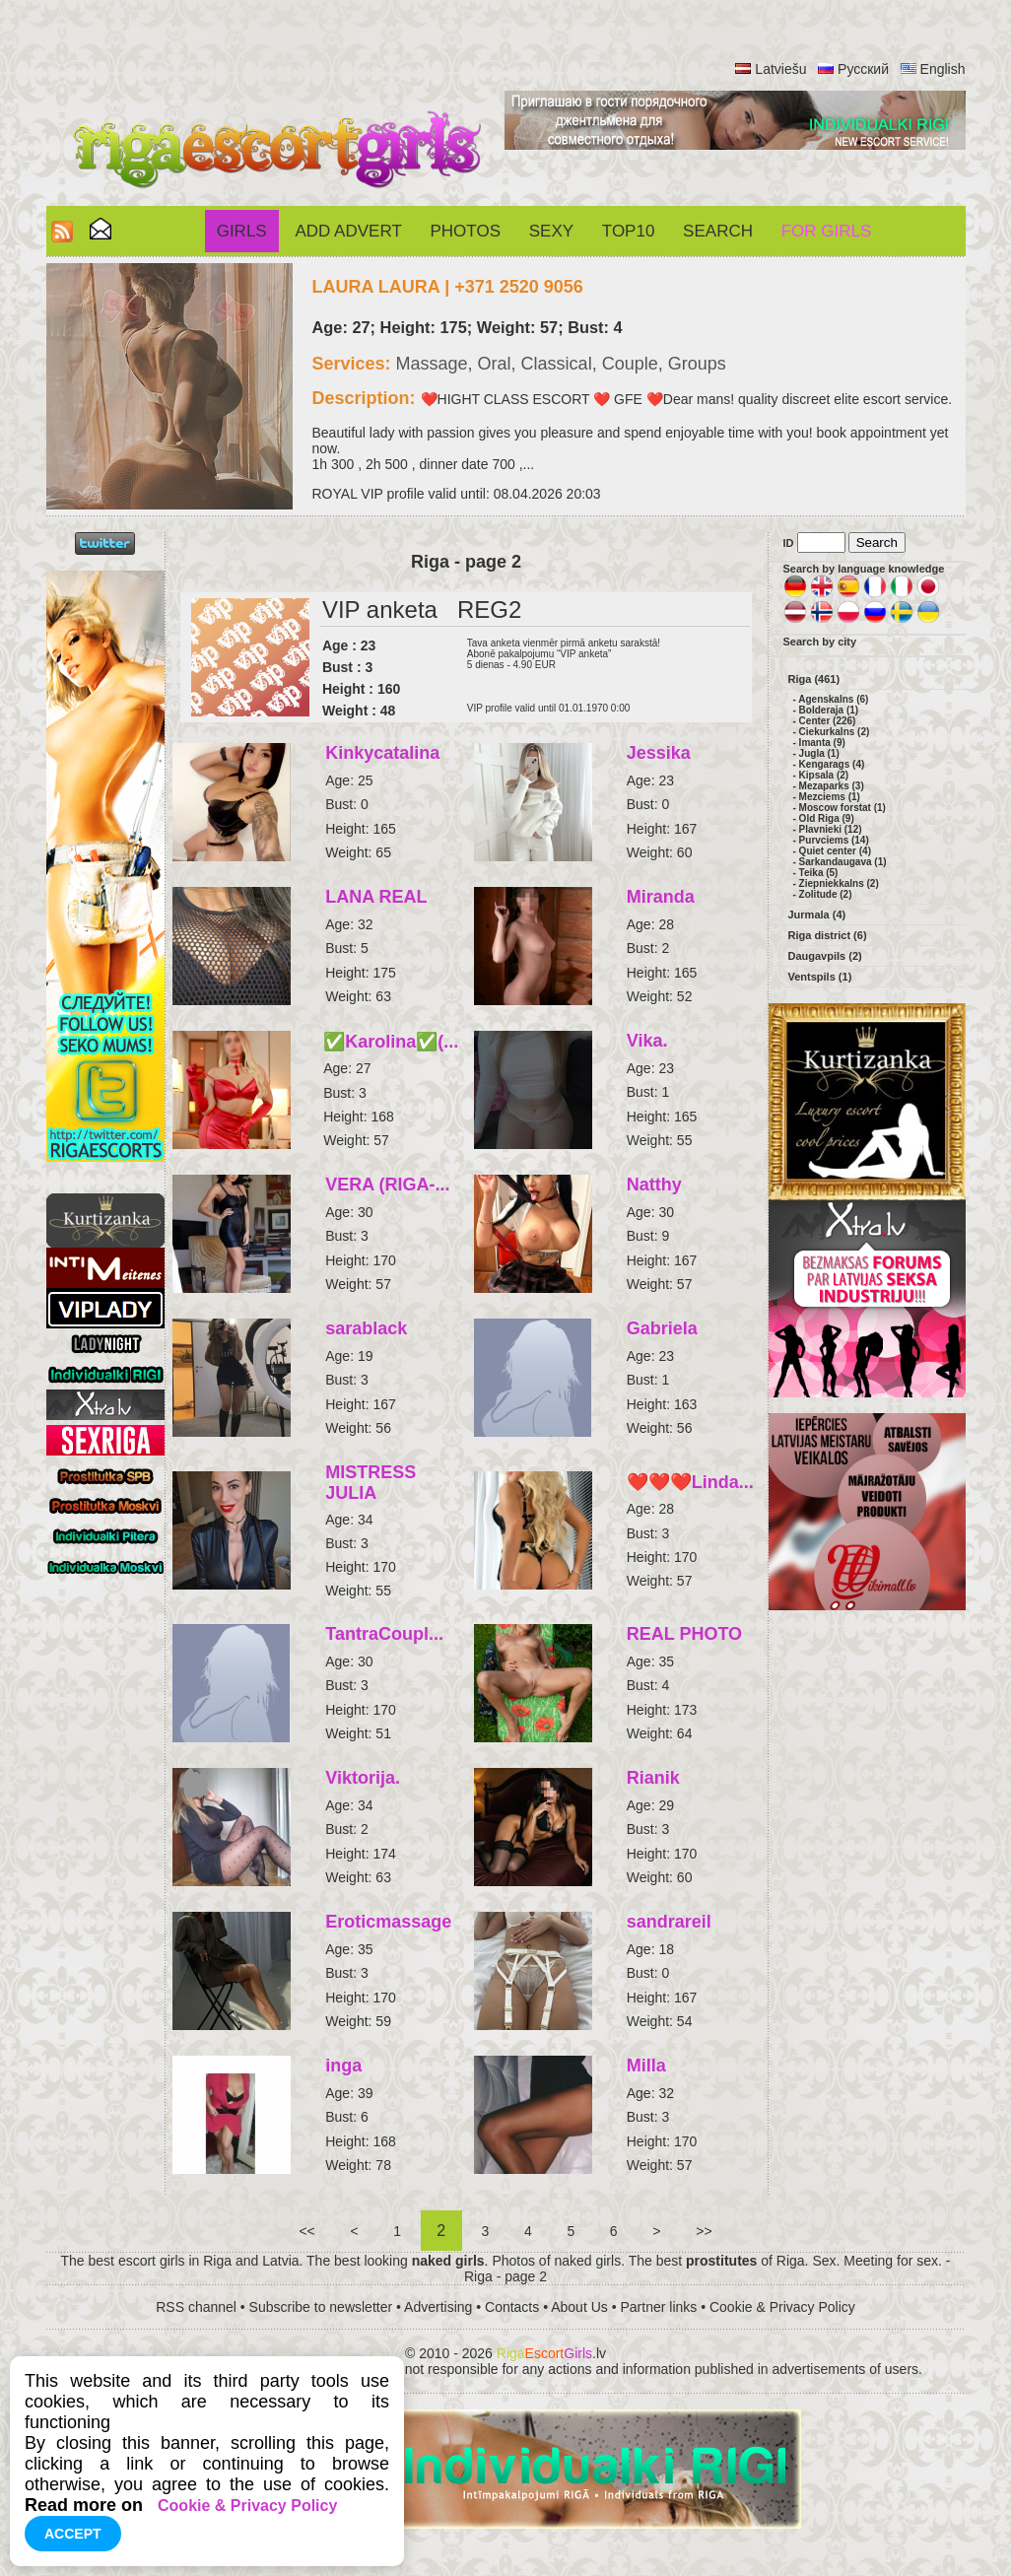 The height and width of the screenshot is (2576, 1011). Describe the element at coordinates (242, 231) in the screenshot. I see `Girls` at that location.